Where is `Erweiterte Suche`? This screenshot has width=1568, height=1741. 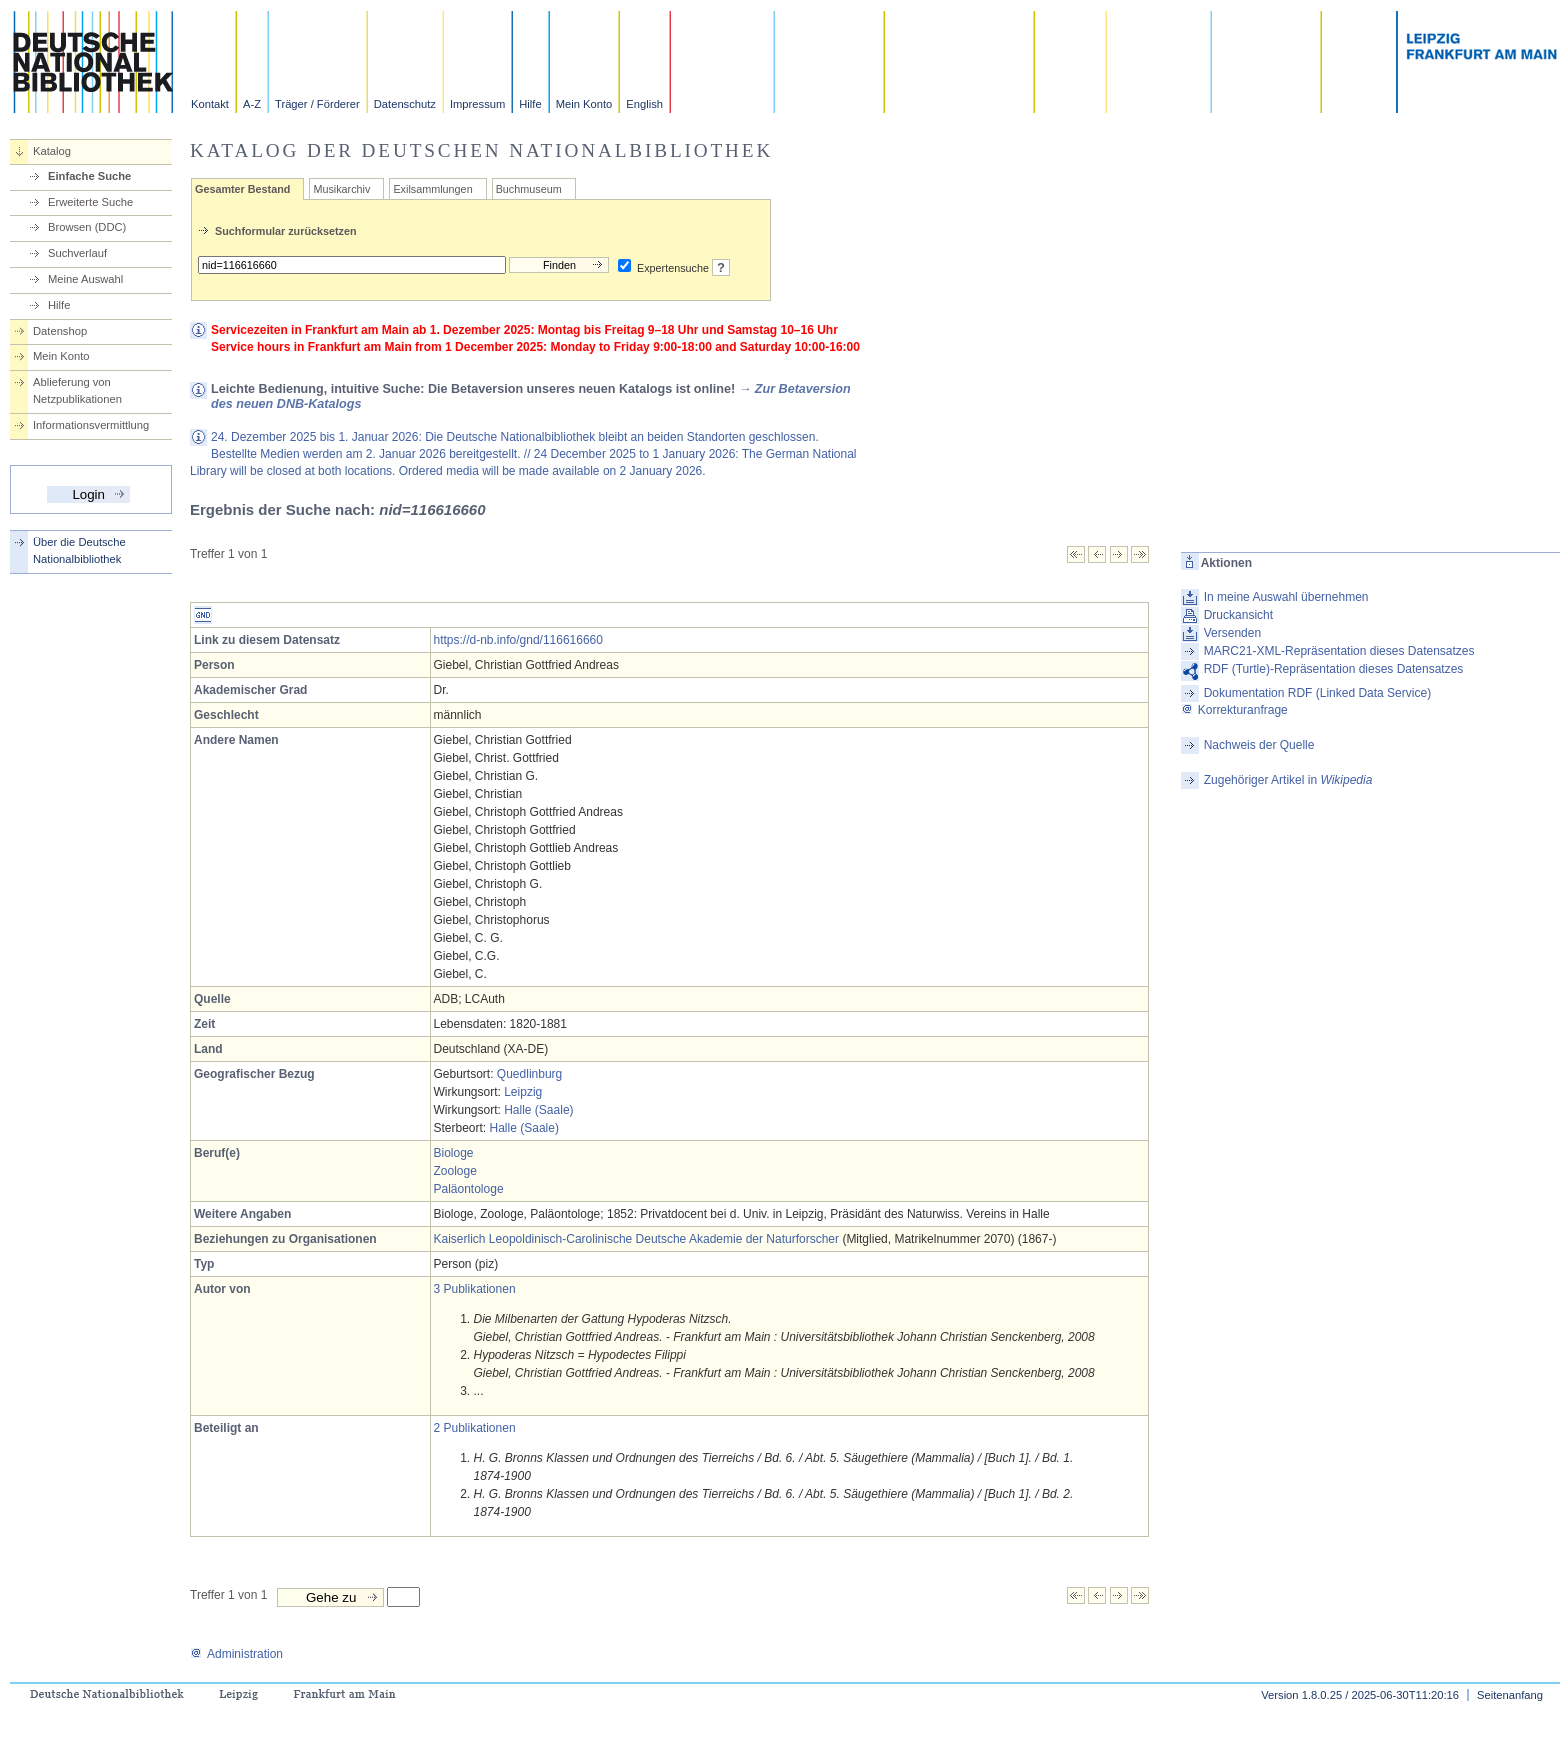 Erweiterte Suche is located at coordinates (90, 202).